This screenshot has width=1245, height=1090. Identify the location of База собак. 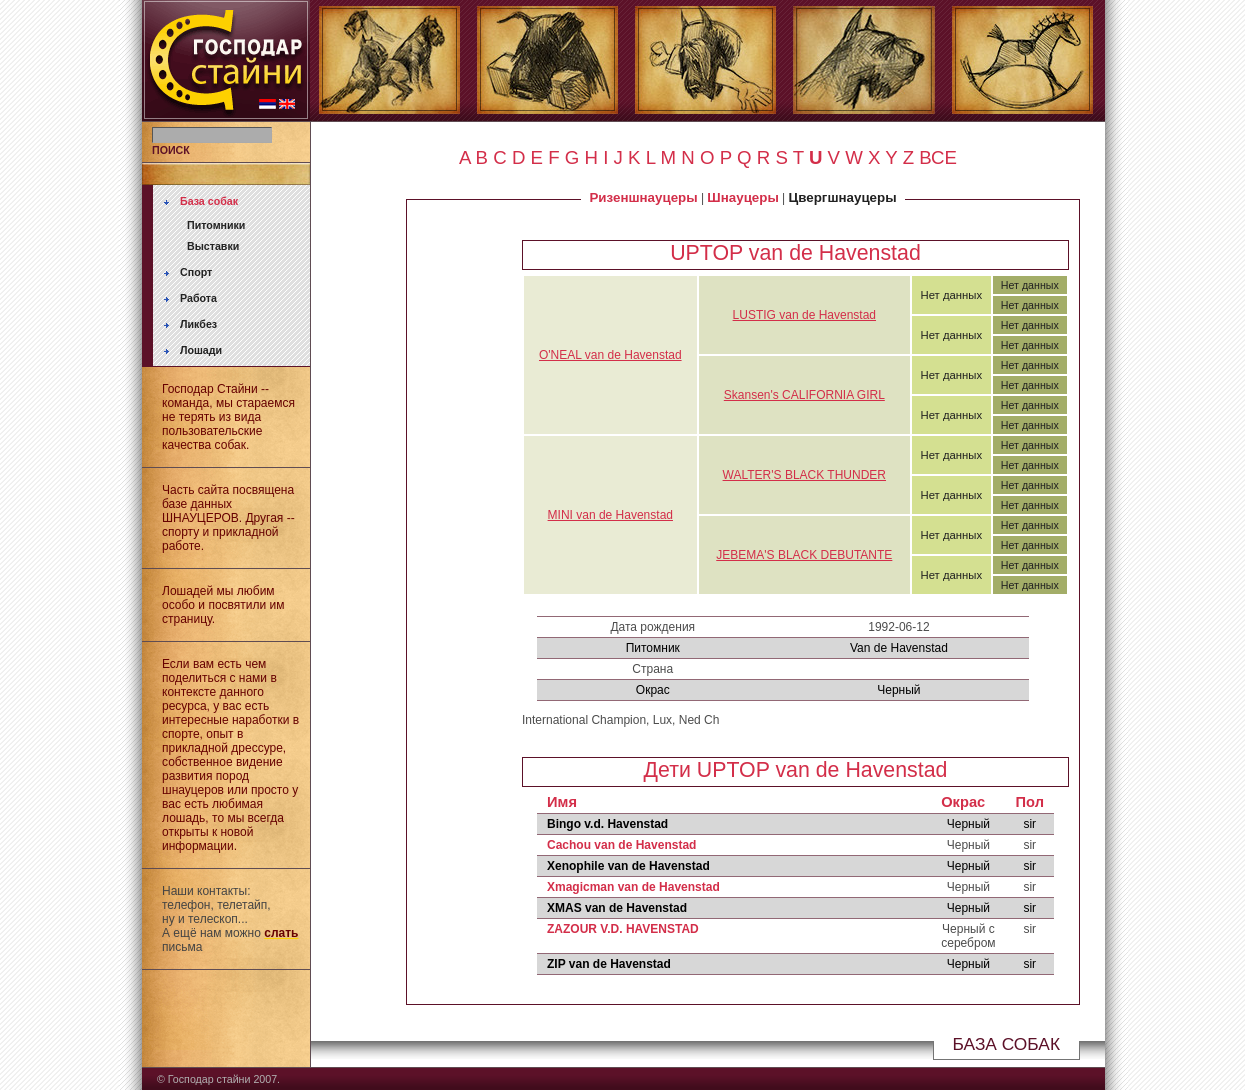
(209, 201).